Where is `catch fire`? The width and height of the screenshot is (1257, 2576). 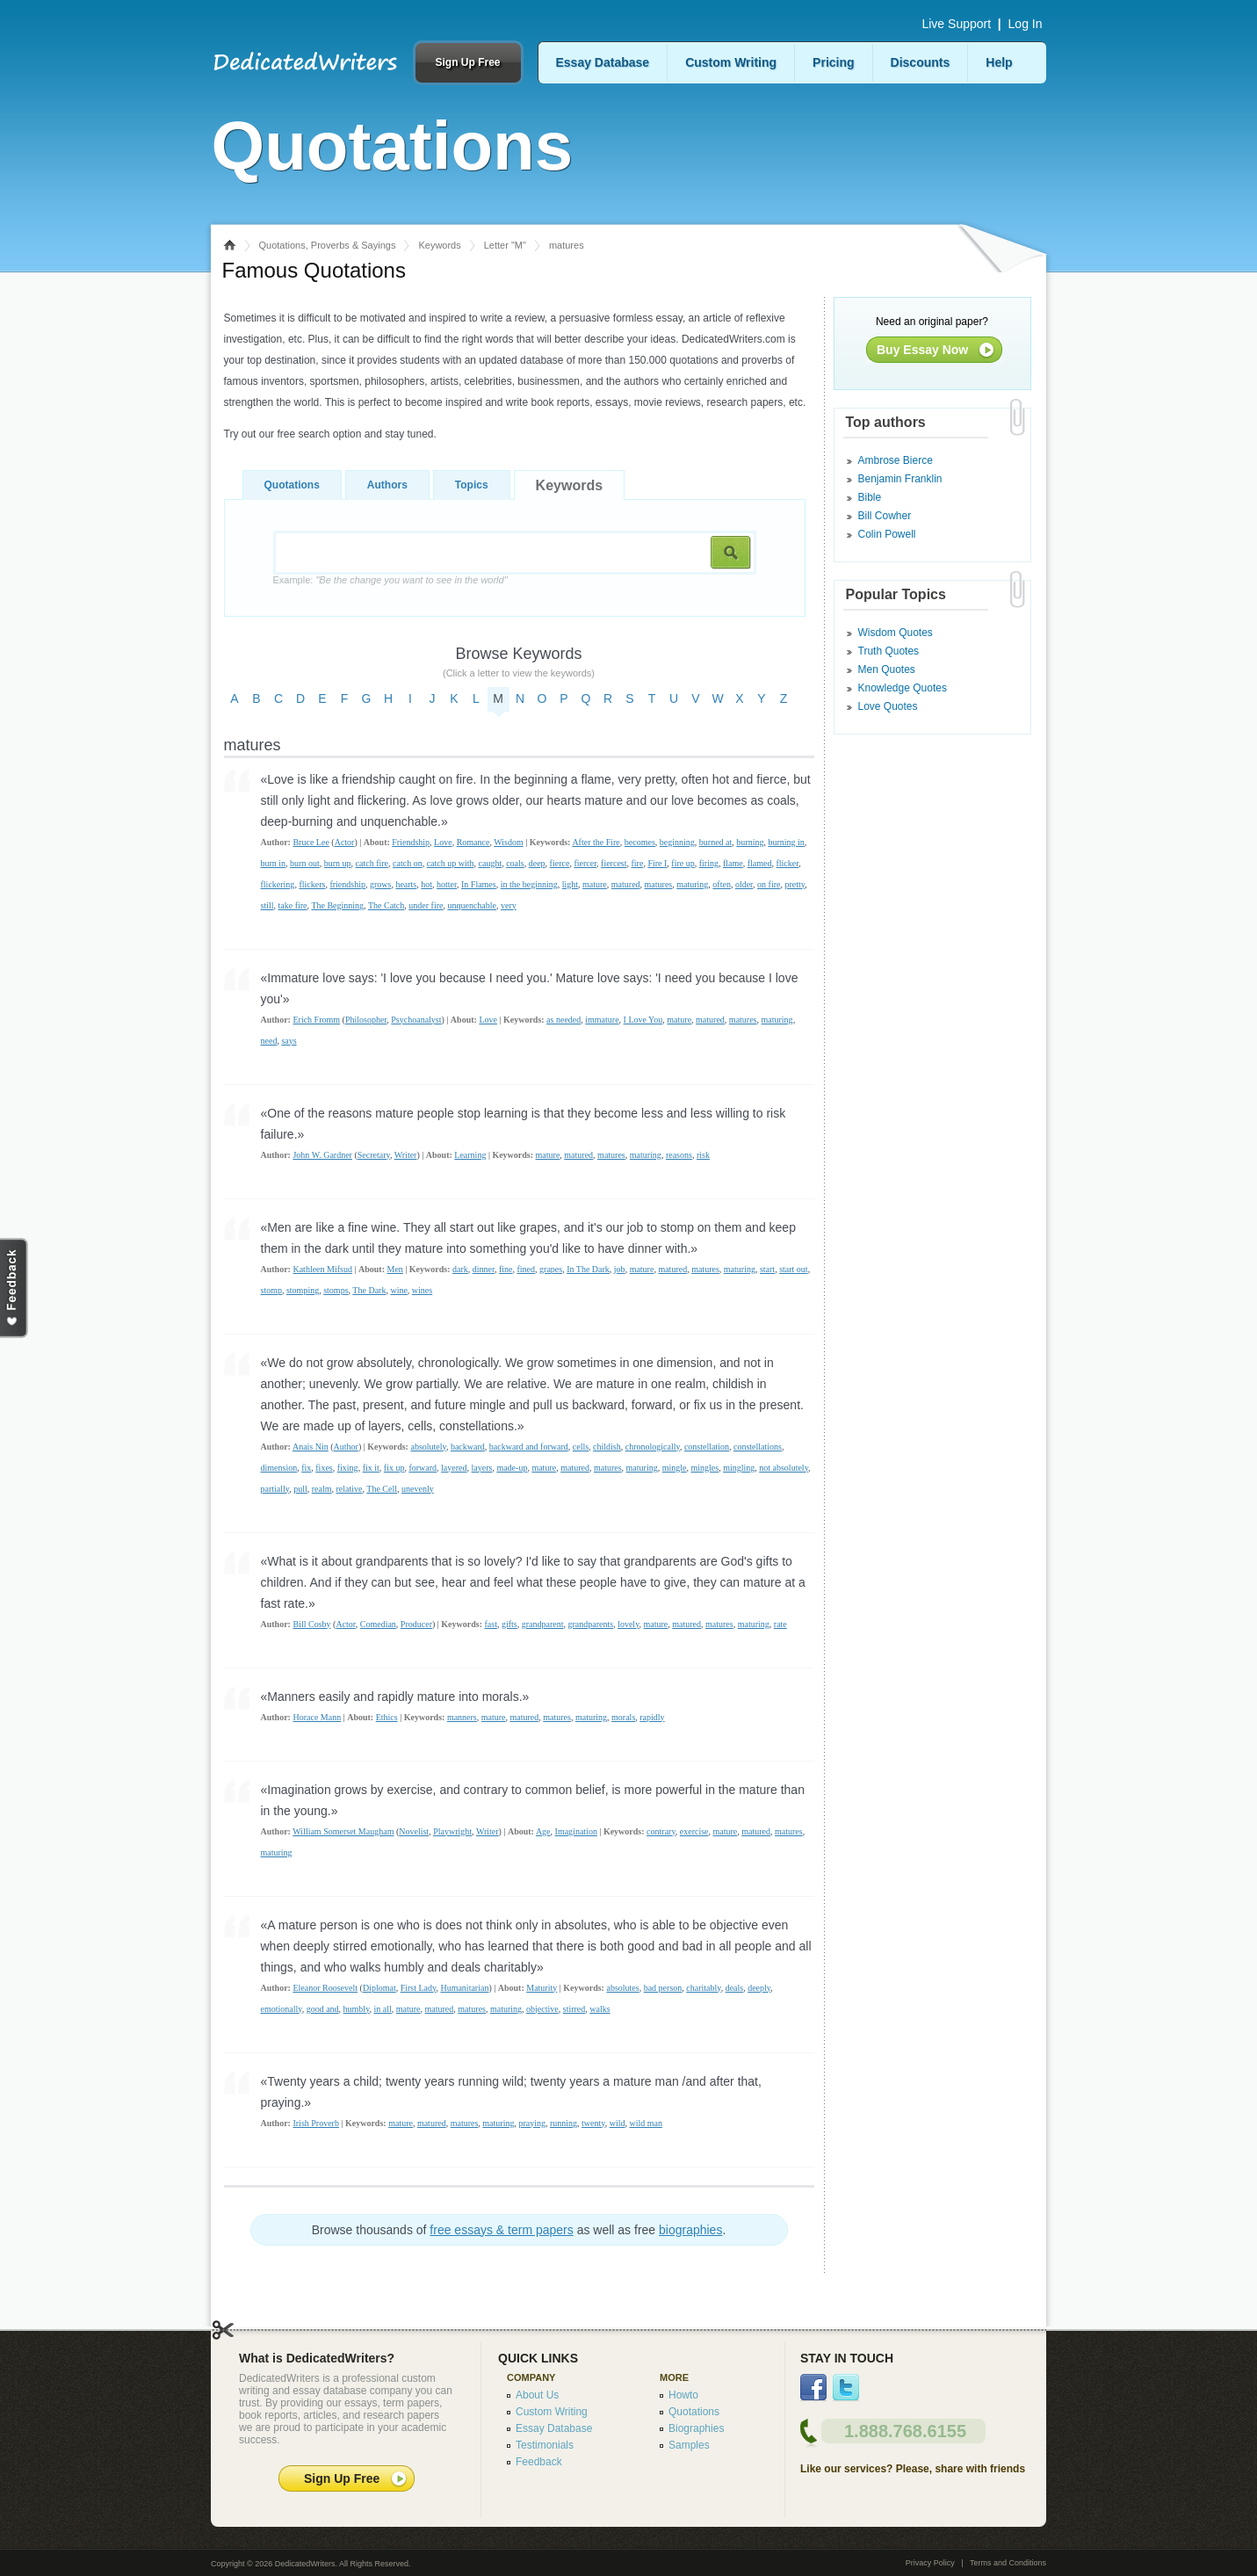
catch fire is located at coordinates (372, 863).